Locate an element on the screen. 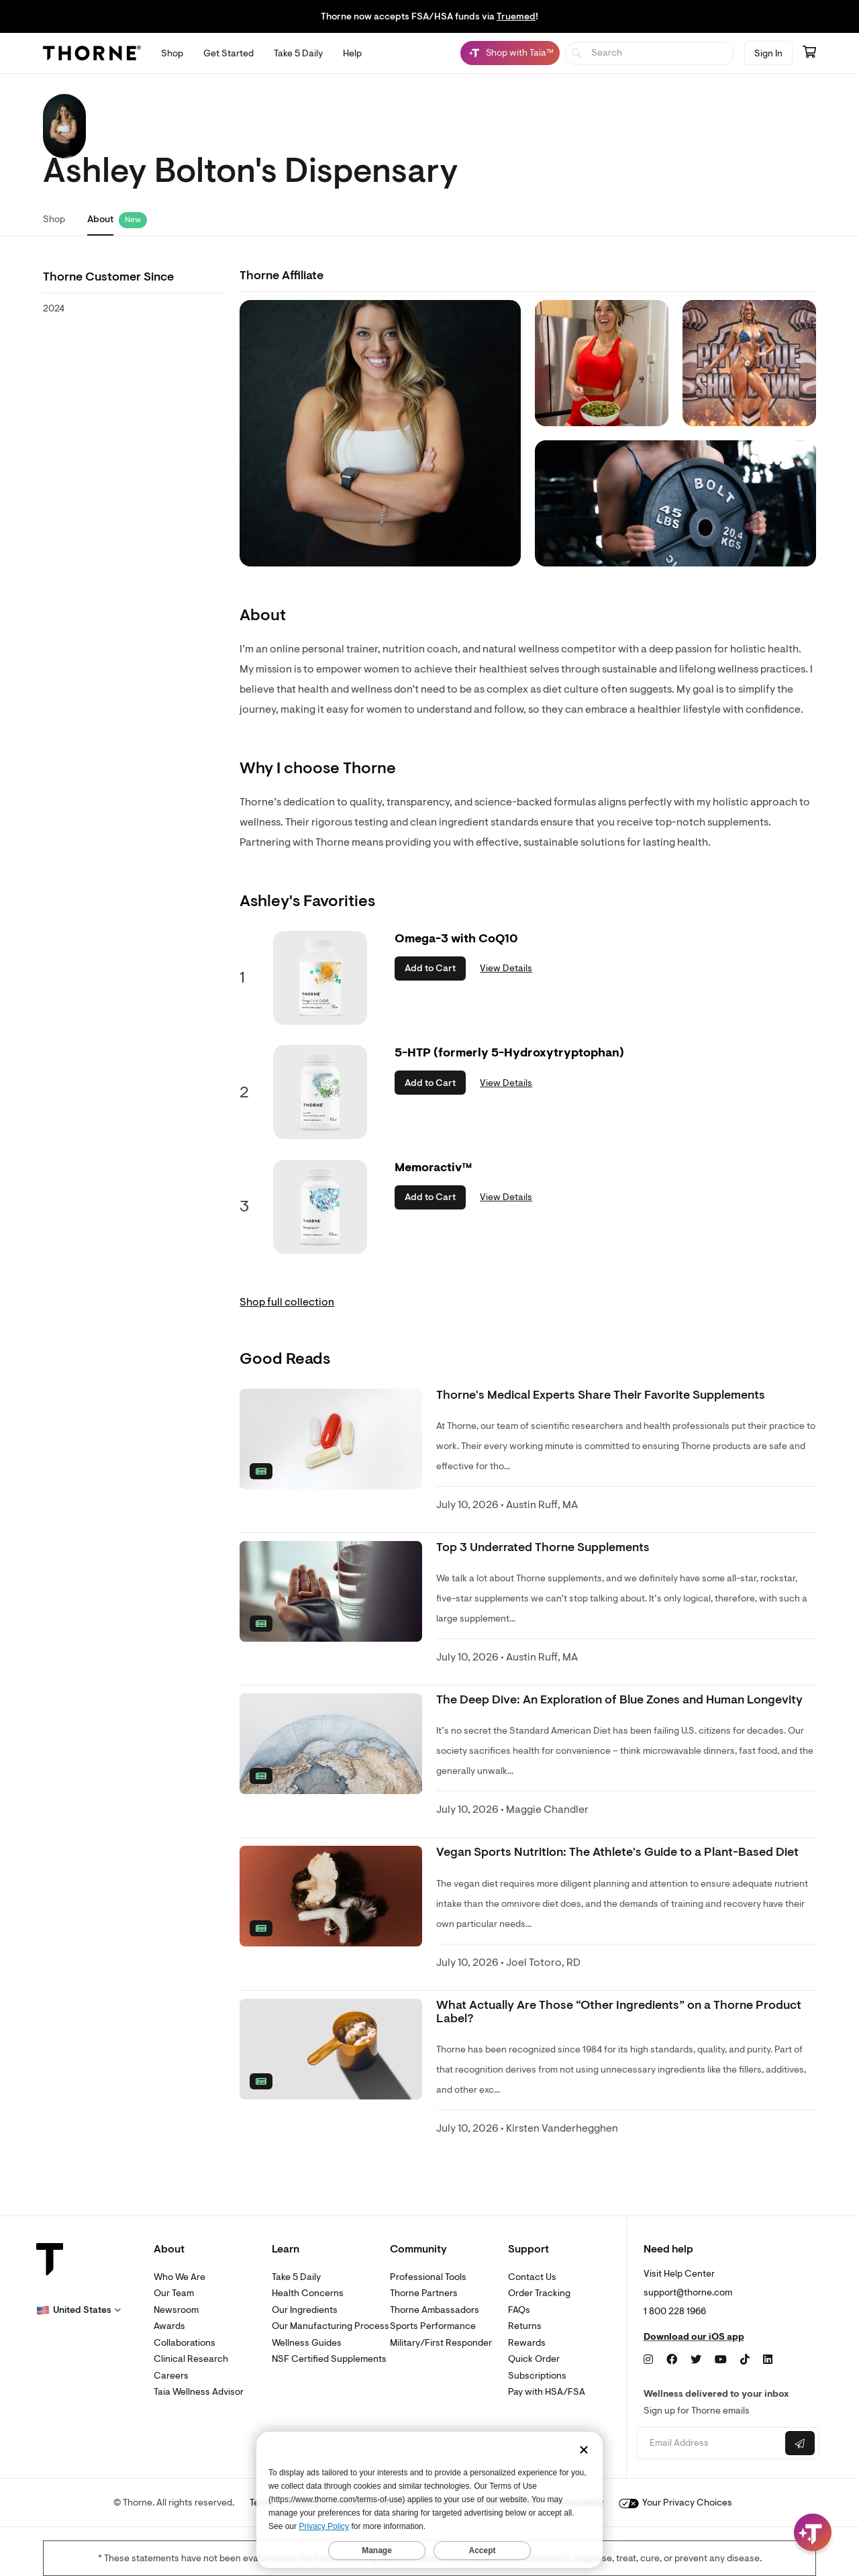 The width and height of the screenshot is (859, 2576). About [link] is located at coordinates (100, 219).